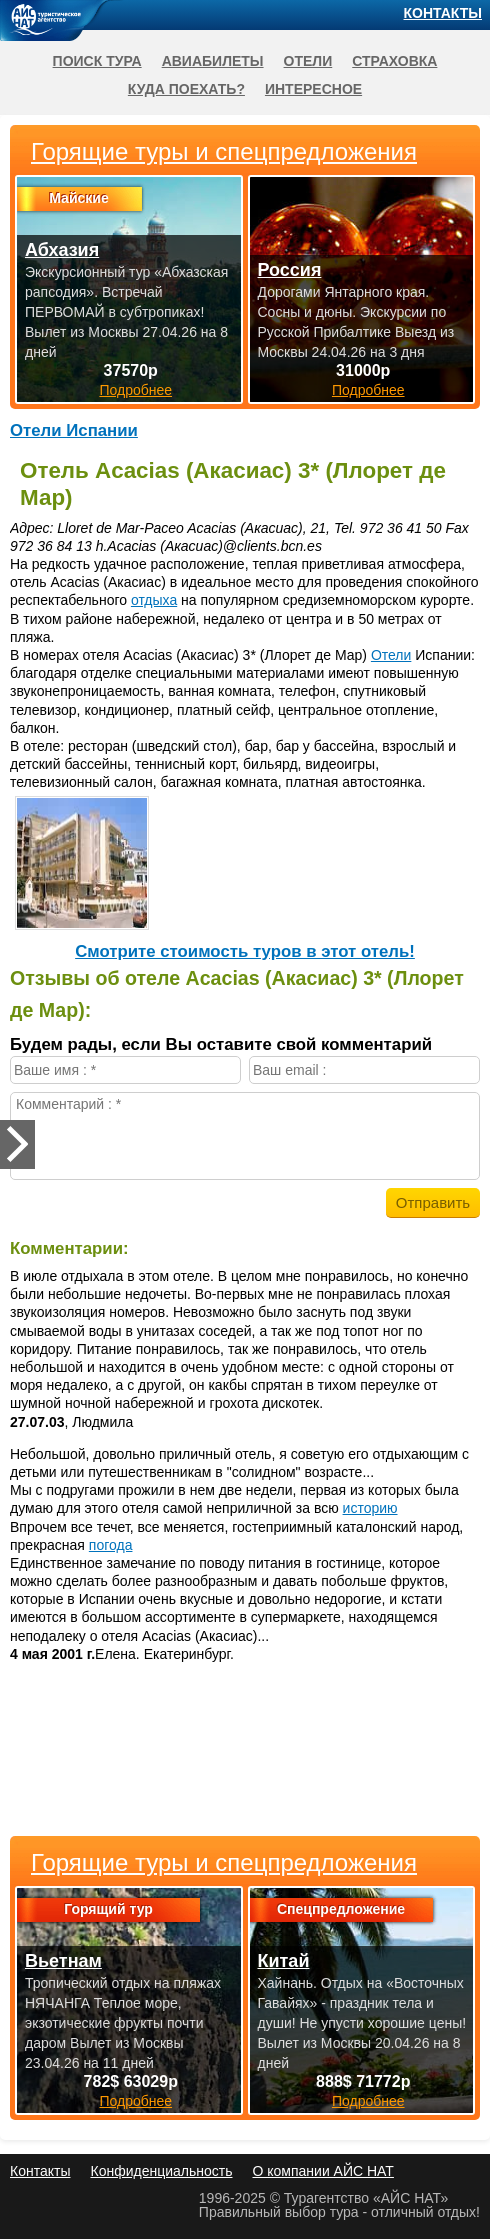  Describe the element at coordinates (313, 89) in the screenshot. I see `Интересное` at that location.